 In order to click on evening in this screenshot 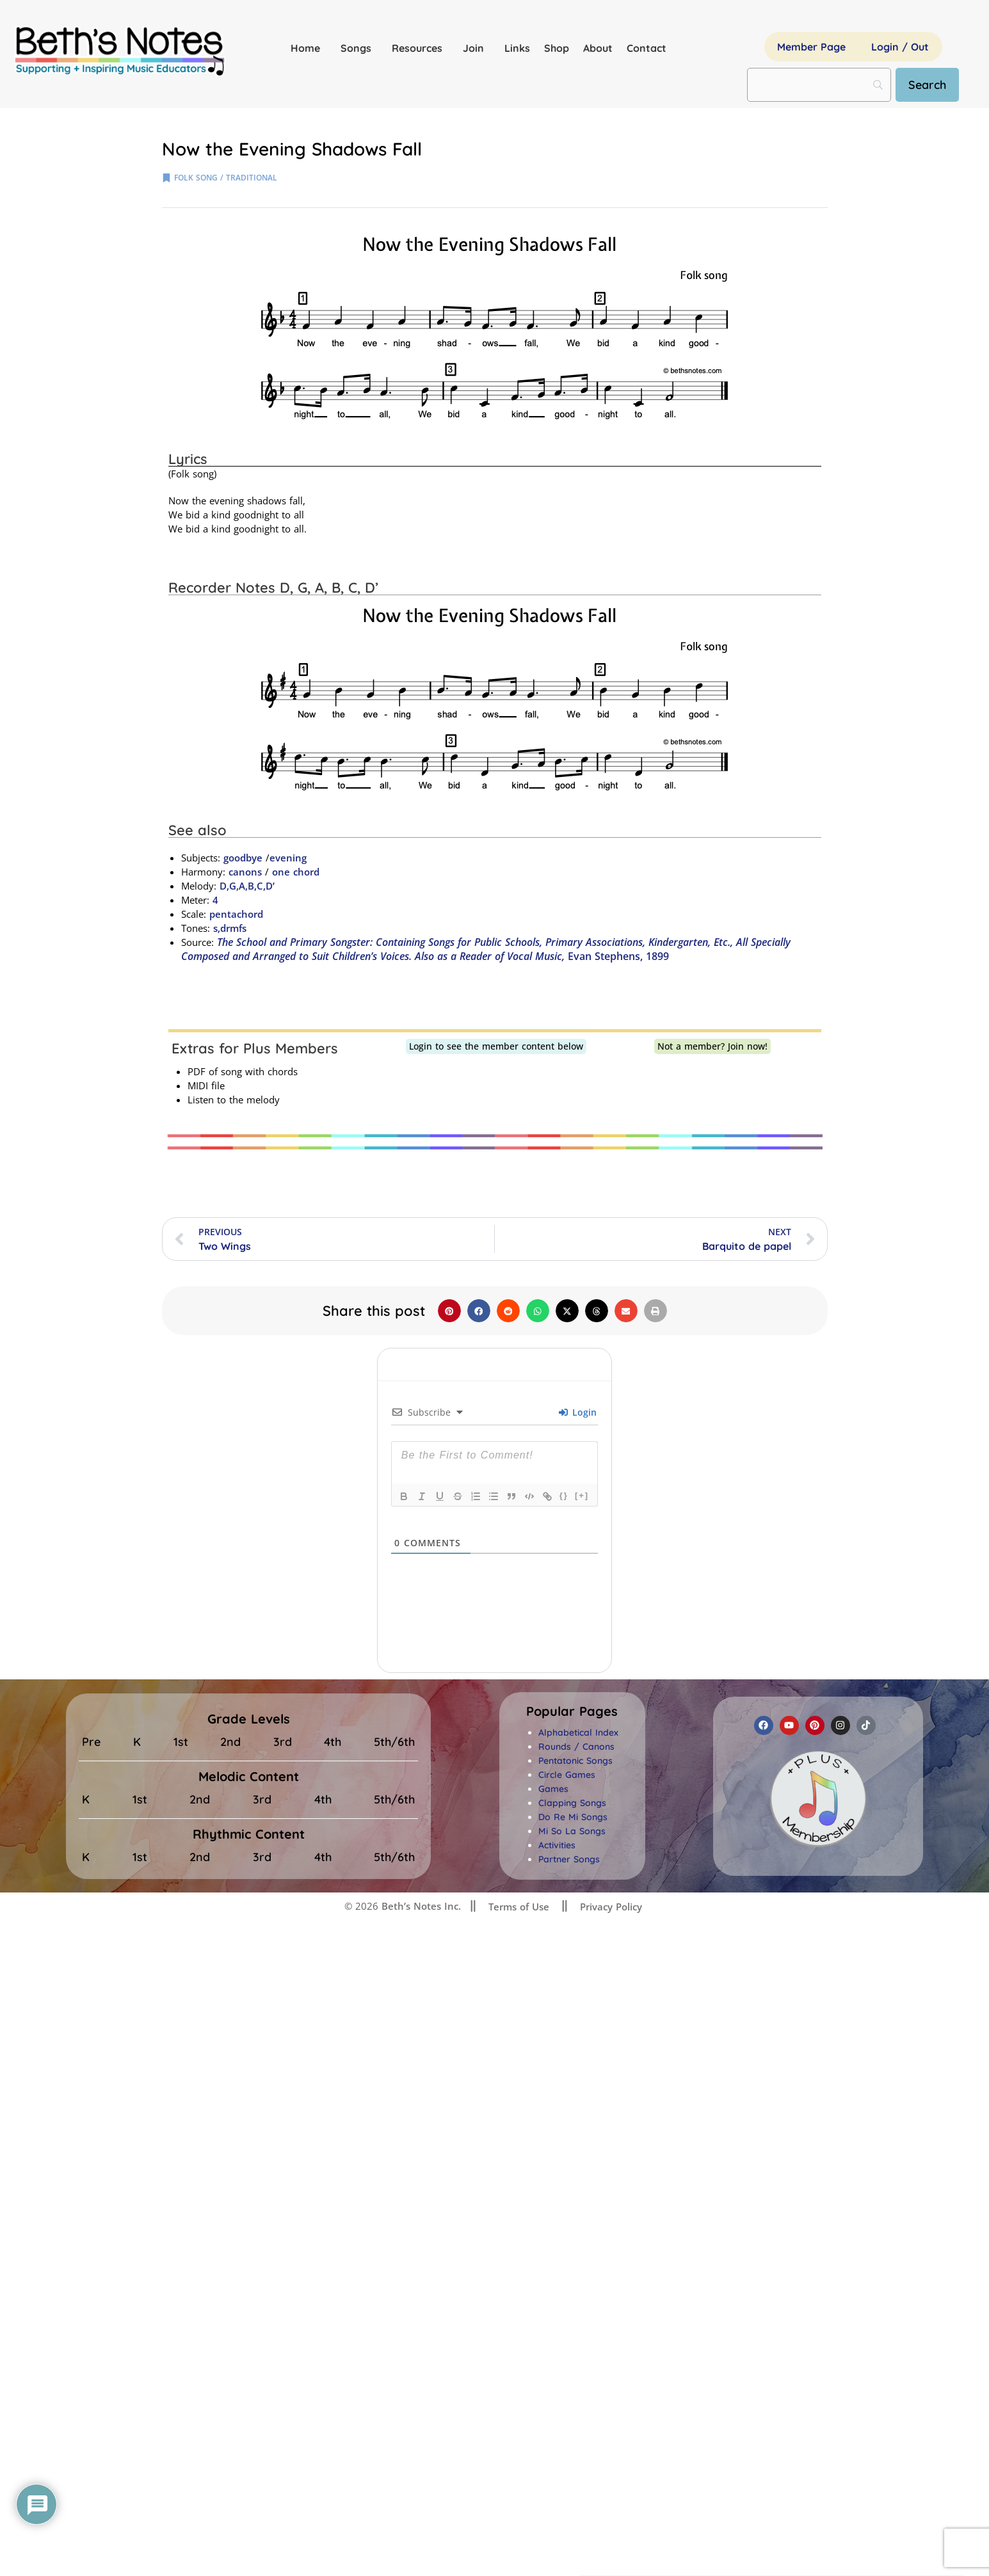, I will do `click(288, 857)`.